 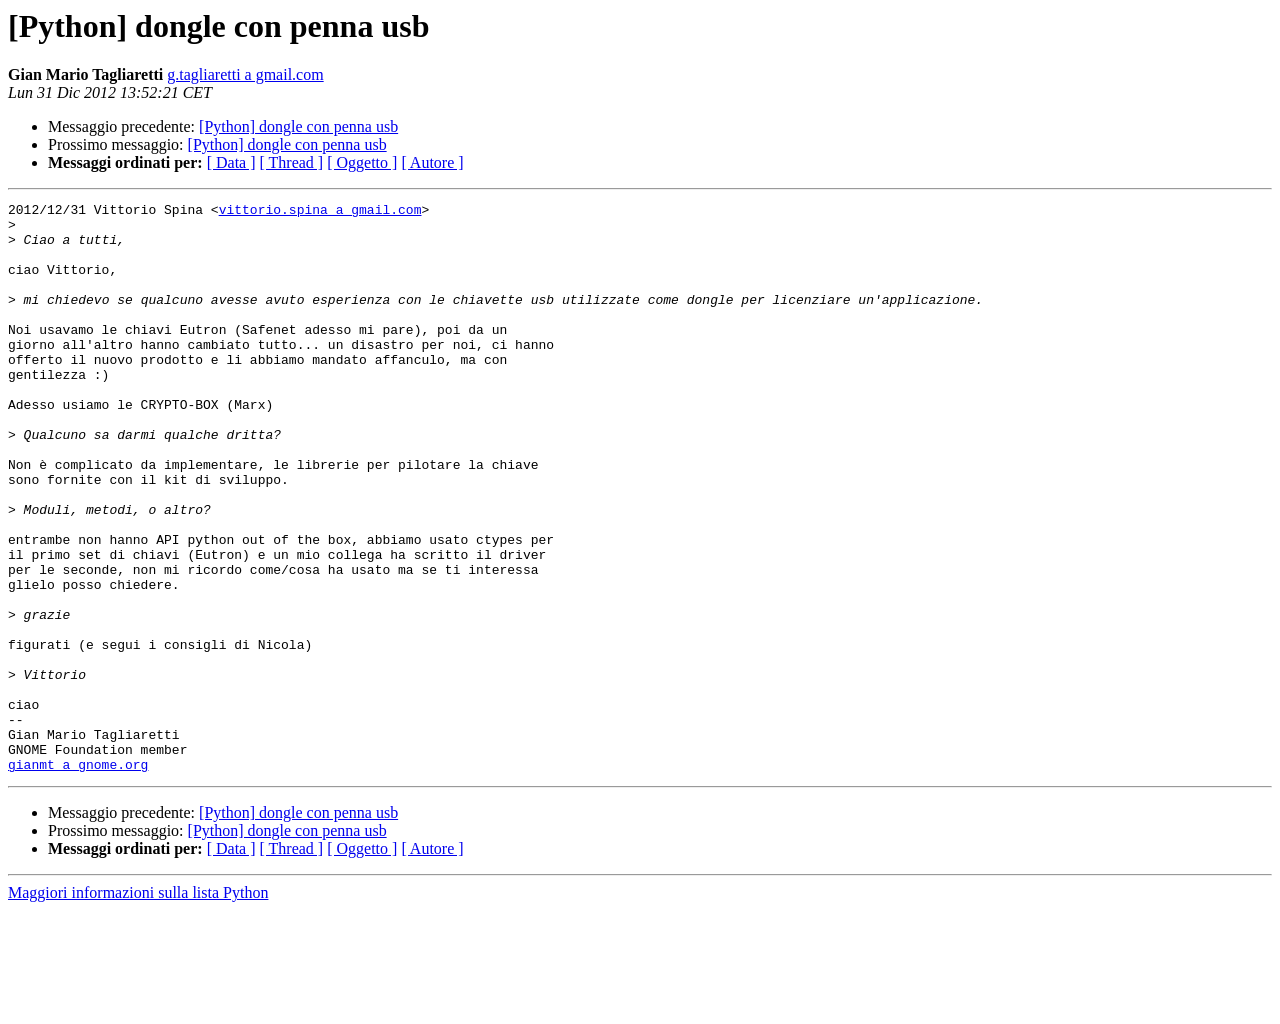 I want to click on gianmt a gnome.org, so click(x=78, y=878).